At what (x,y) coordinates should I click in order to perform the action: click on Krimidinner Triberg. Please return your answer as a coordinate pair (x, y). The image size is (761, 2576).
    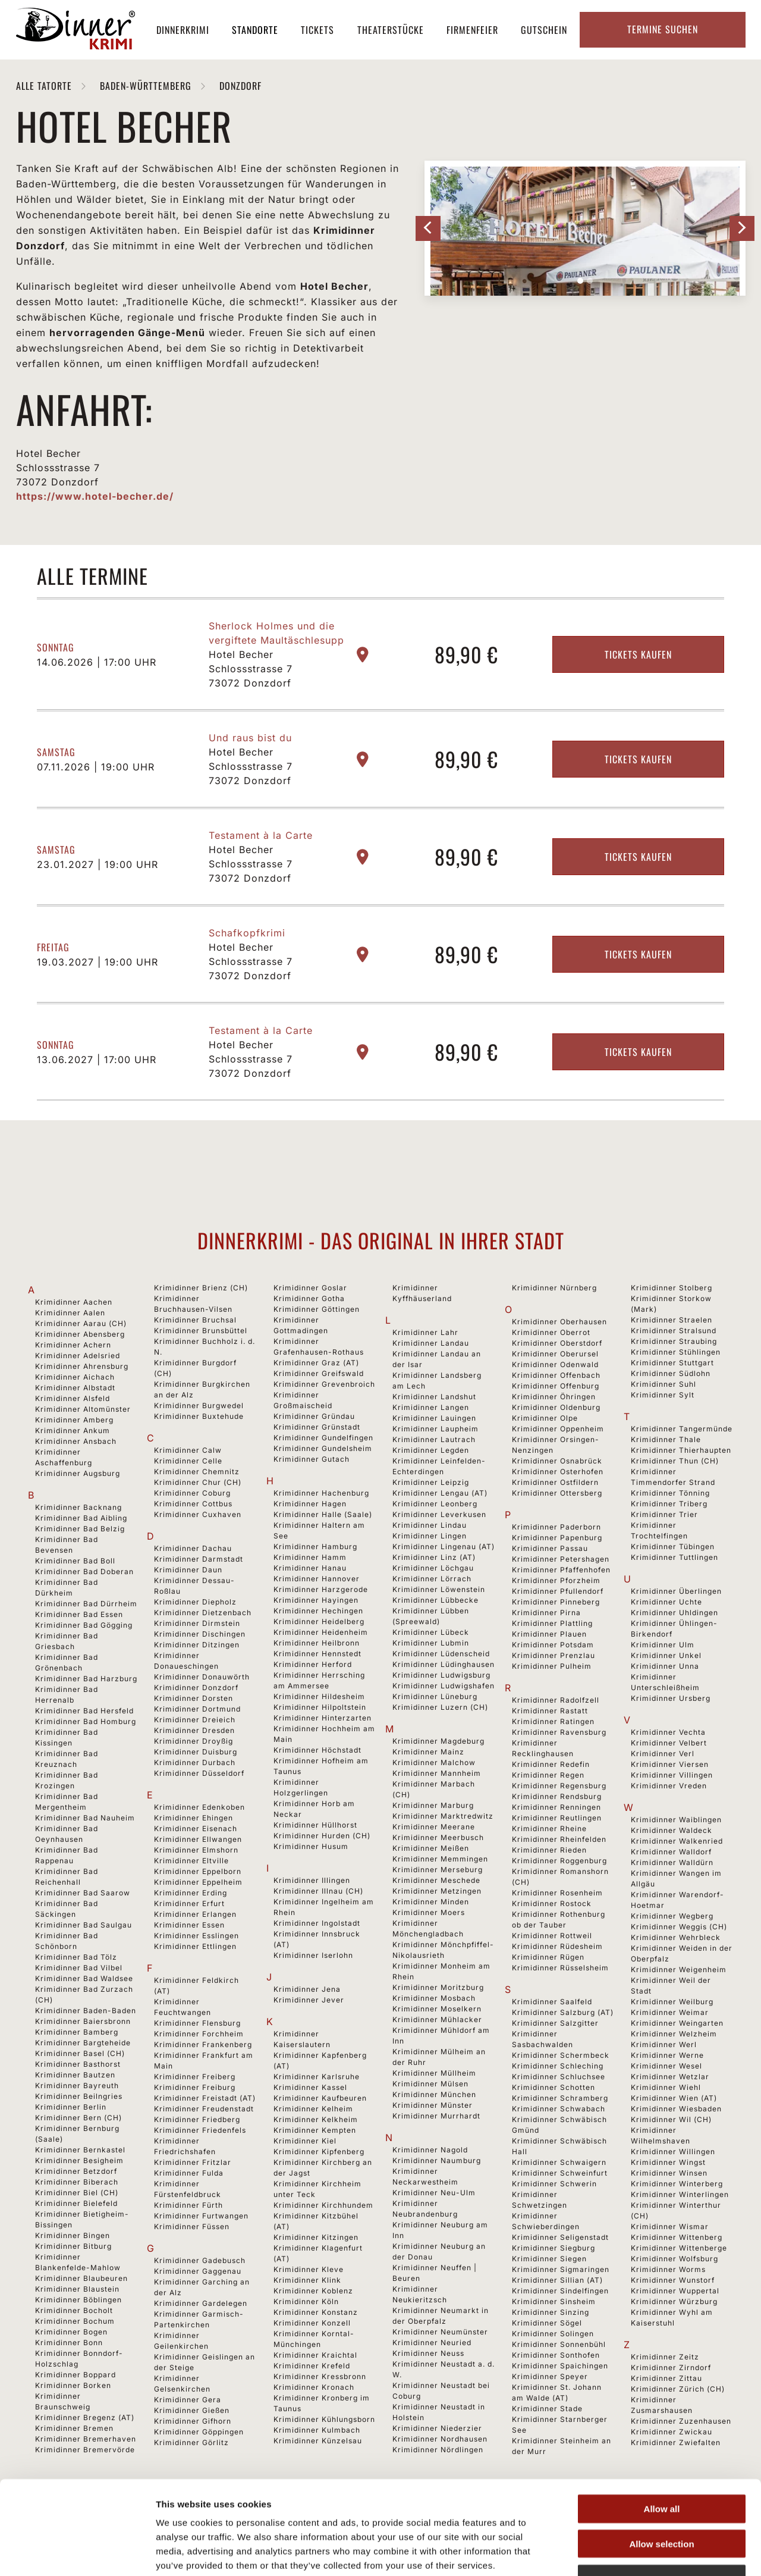
    Looking at the image, I should click on (669, 1503).